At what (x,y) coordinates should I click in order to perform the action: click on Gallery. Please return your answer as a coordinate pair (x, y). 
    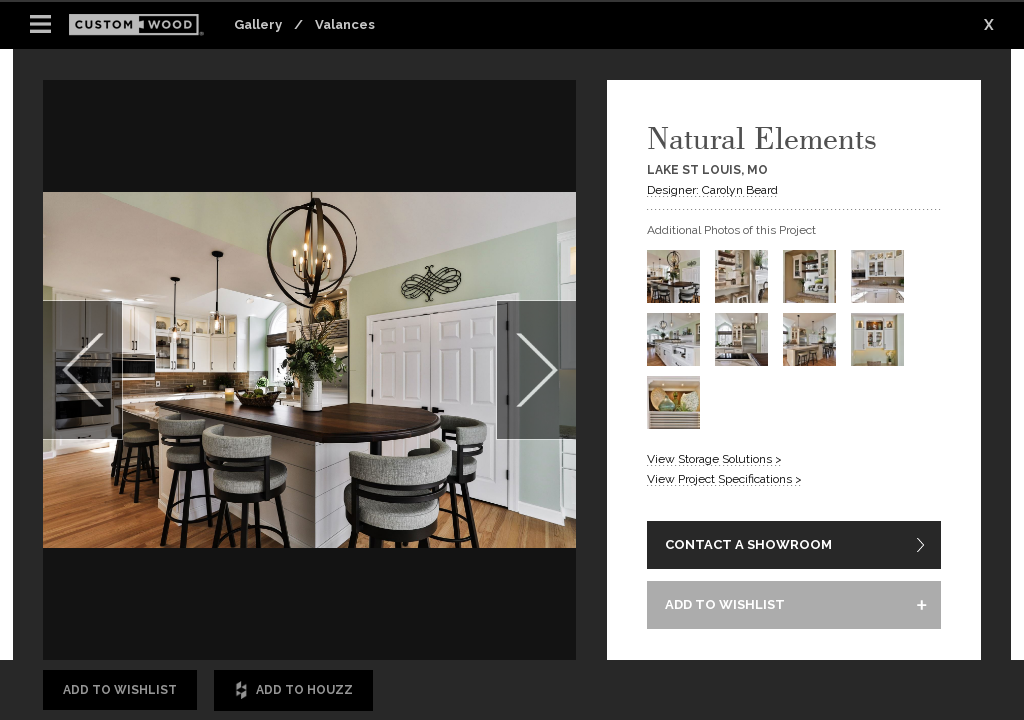
    Looking at the image, I should click on (258, 24).